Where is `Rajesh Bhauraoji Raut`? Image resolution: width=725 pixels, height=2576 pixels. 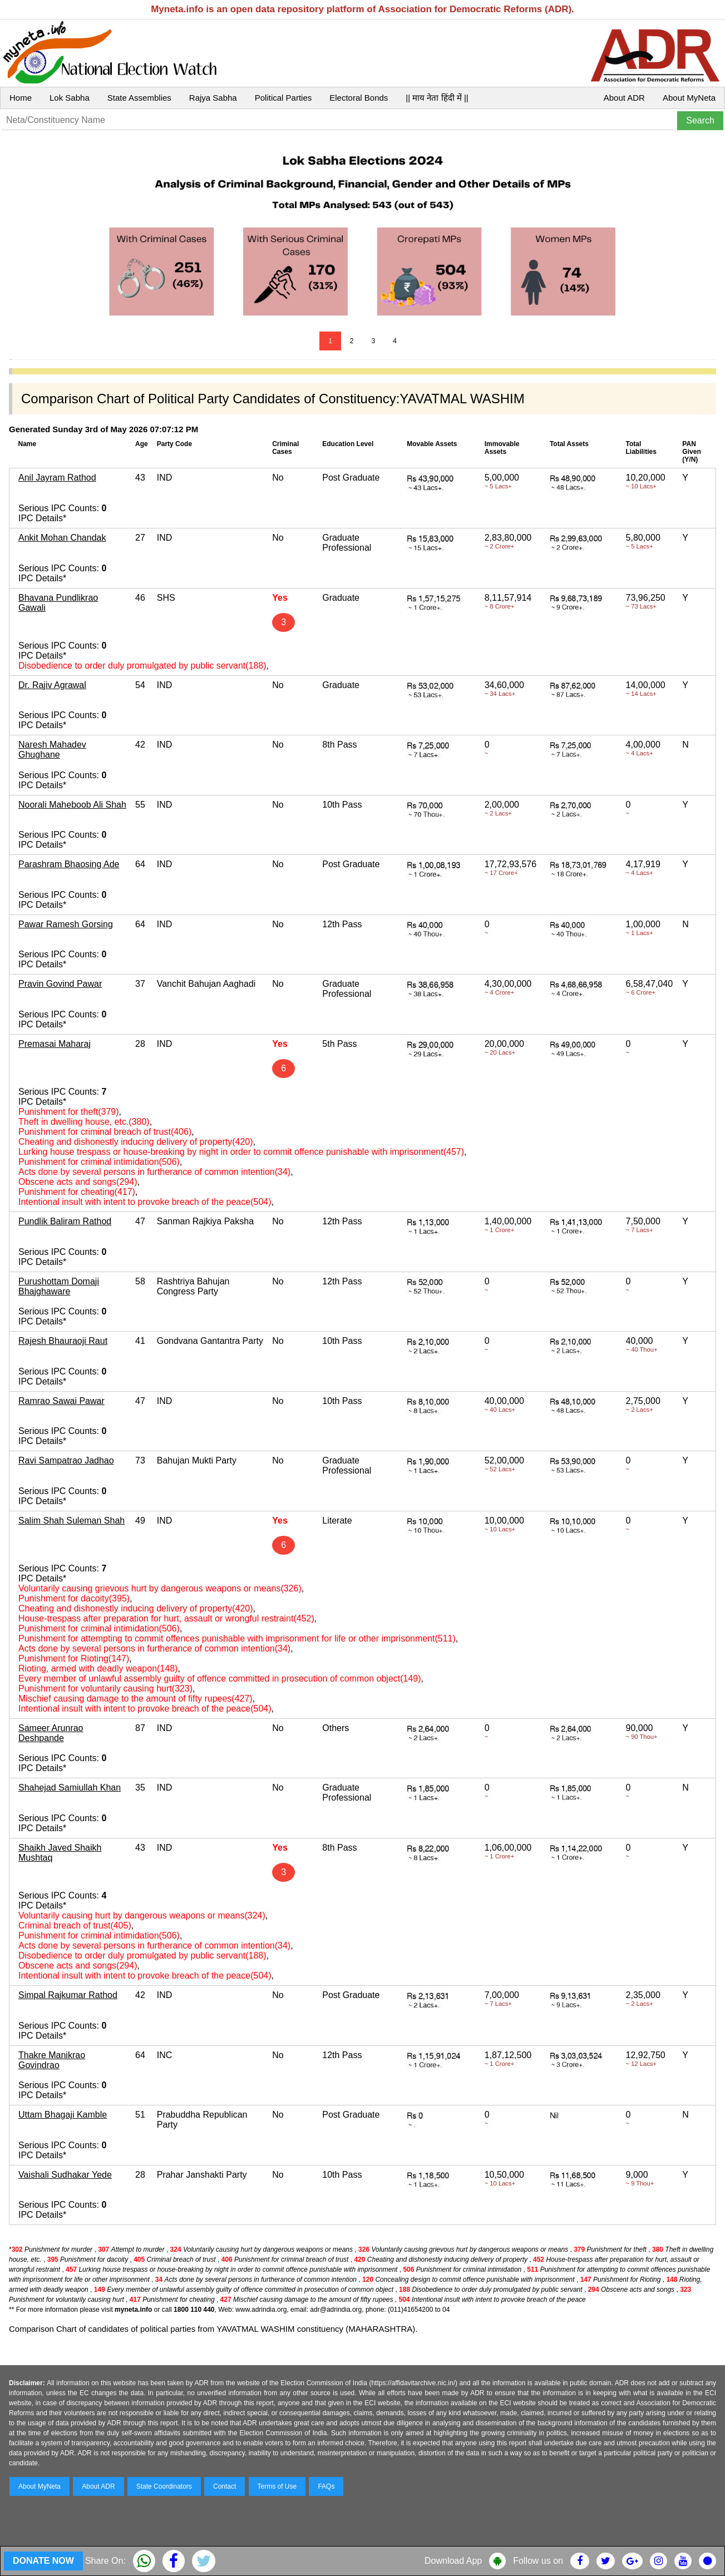
Rajesh Bhauraoji Raut is located at coordinates (62, 1341).